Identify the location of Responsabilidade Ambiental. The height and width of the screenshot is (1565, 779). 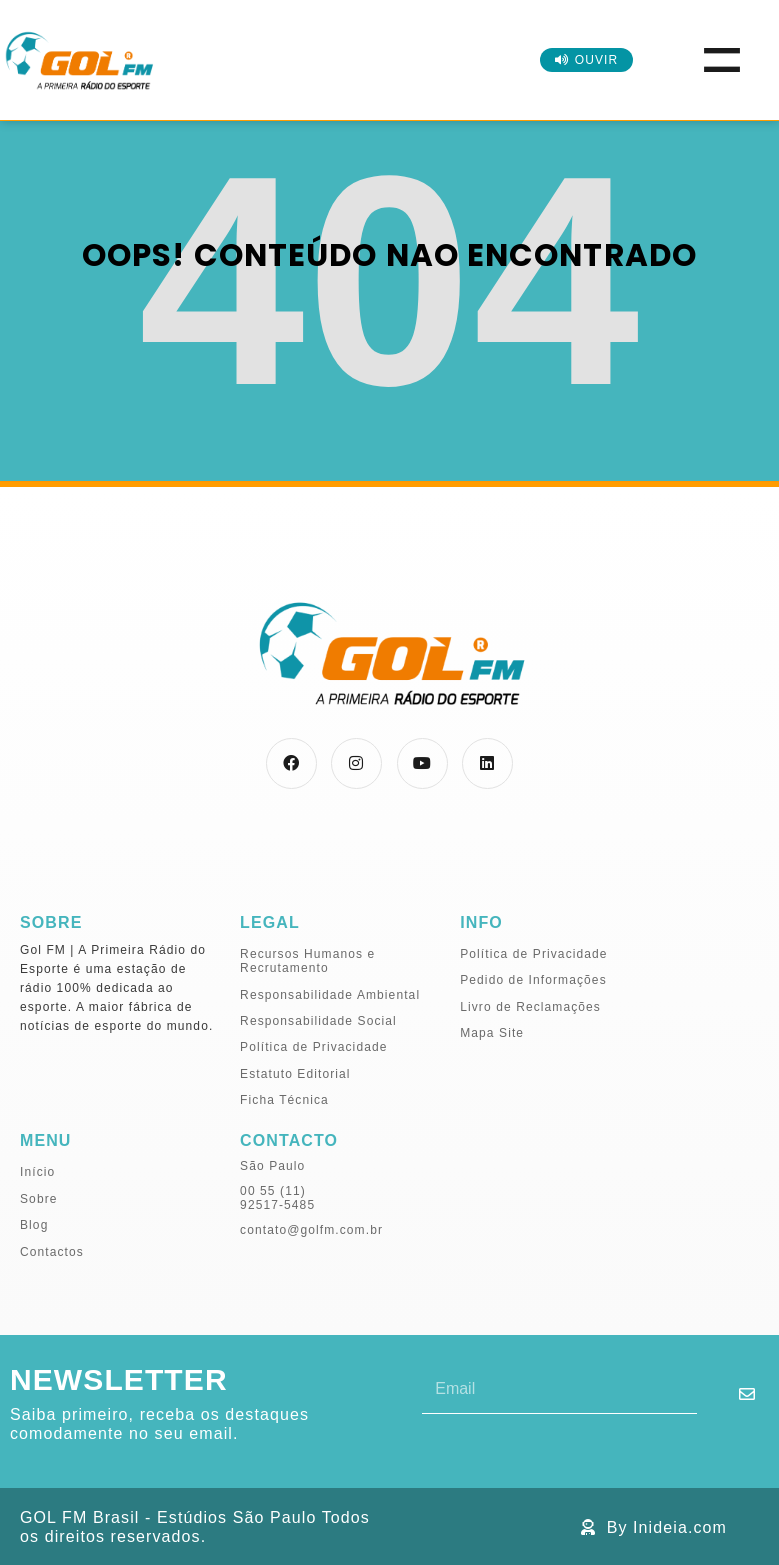
(330, 995).